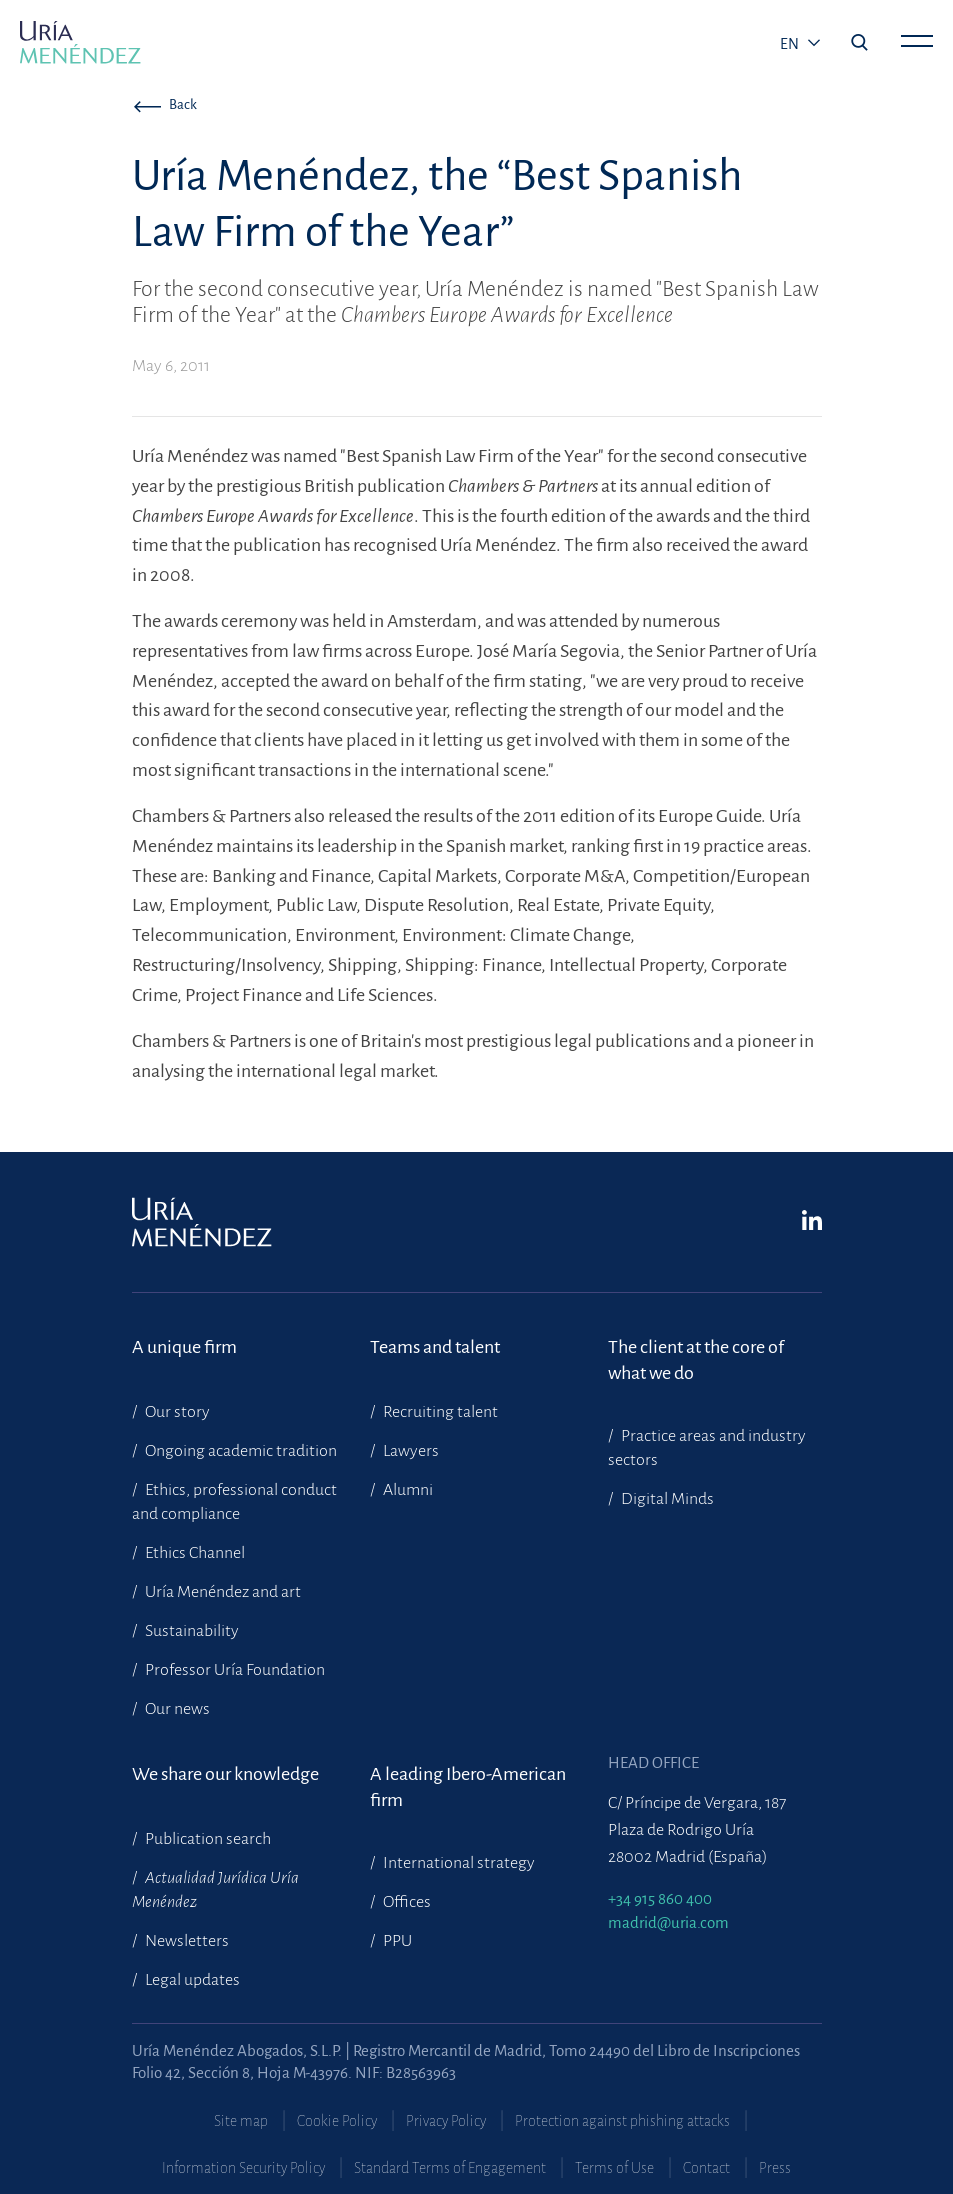 This screenshot has width=953, height=2194. Describe the element at coordinates (406, 1490) in the screenshot. I see `Alumni` at that location.